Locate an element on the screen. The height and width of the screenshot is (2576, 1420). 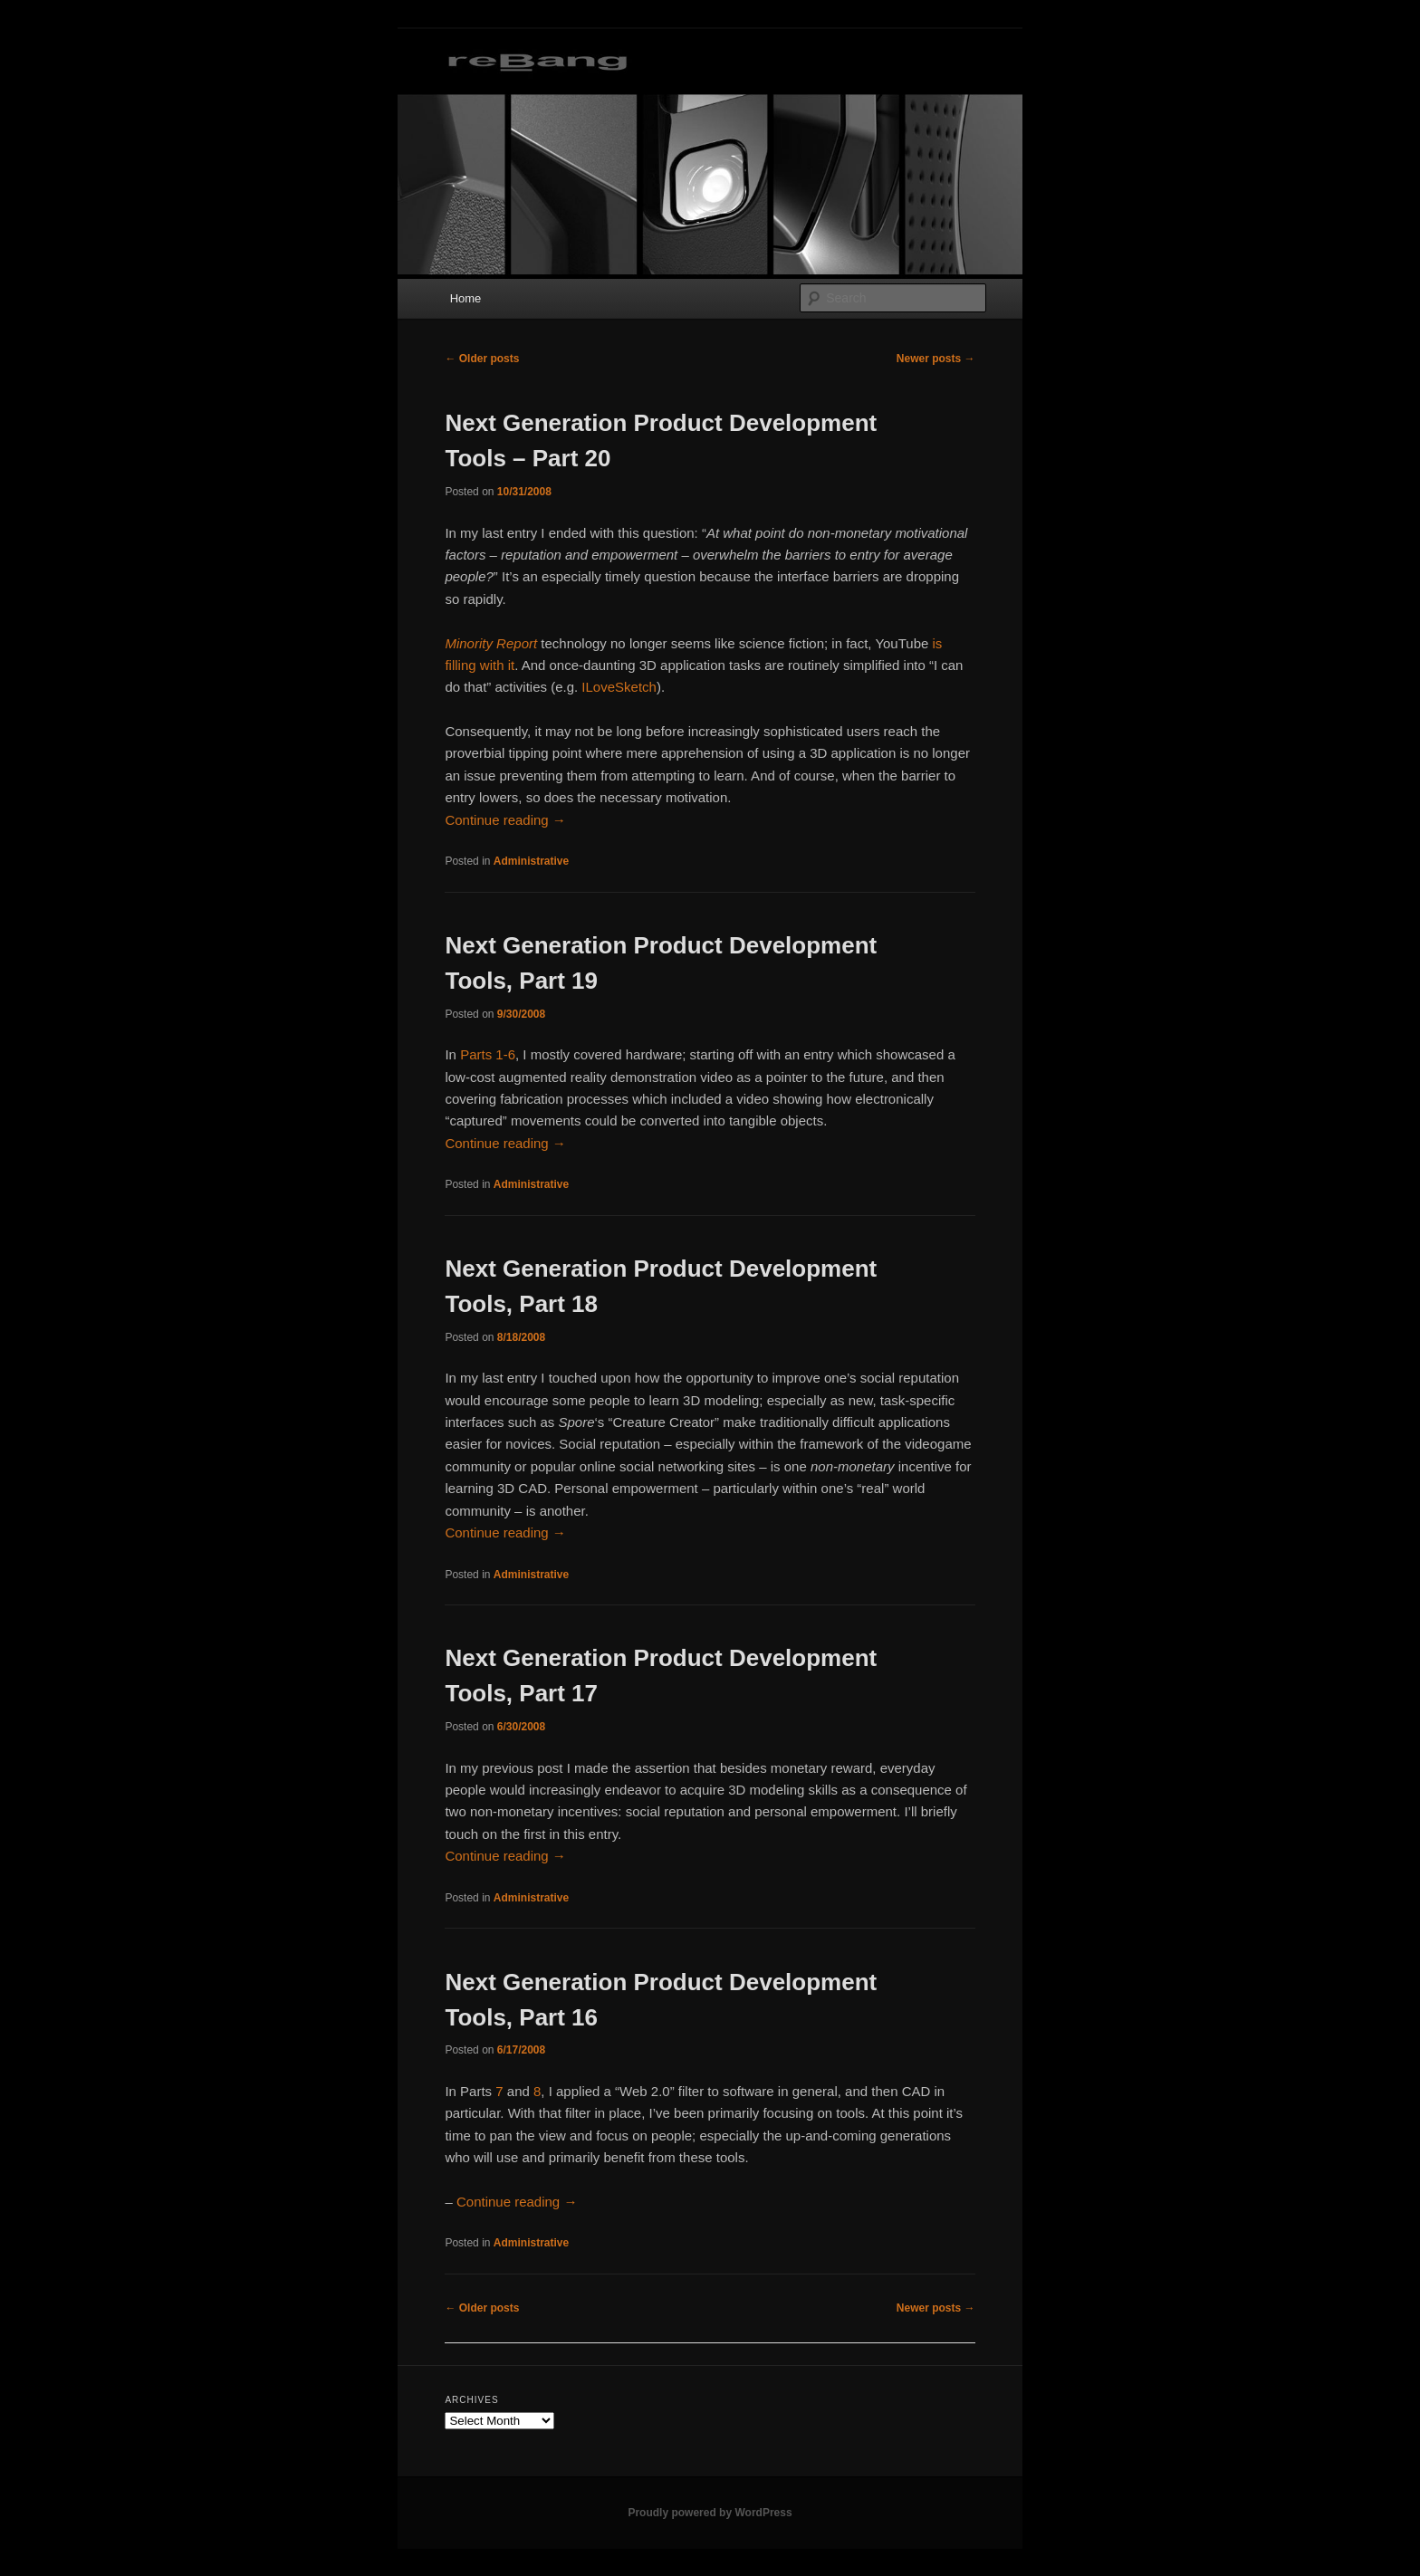
Older posts is located at coordinates (482, 358).